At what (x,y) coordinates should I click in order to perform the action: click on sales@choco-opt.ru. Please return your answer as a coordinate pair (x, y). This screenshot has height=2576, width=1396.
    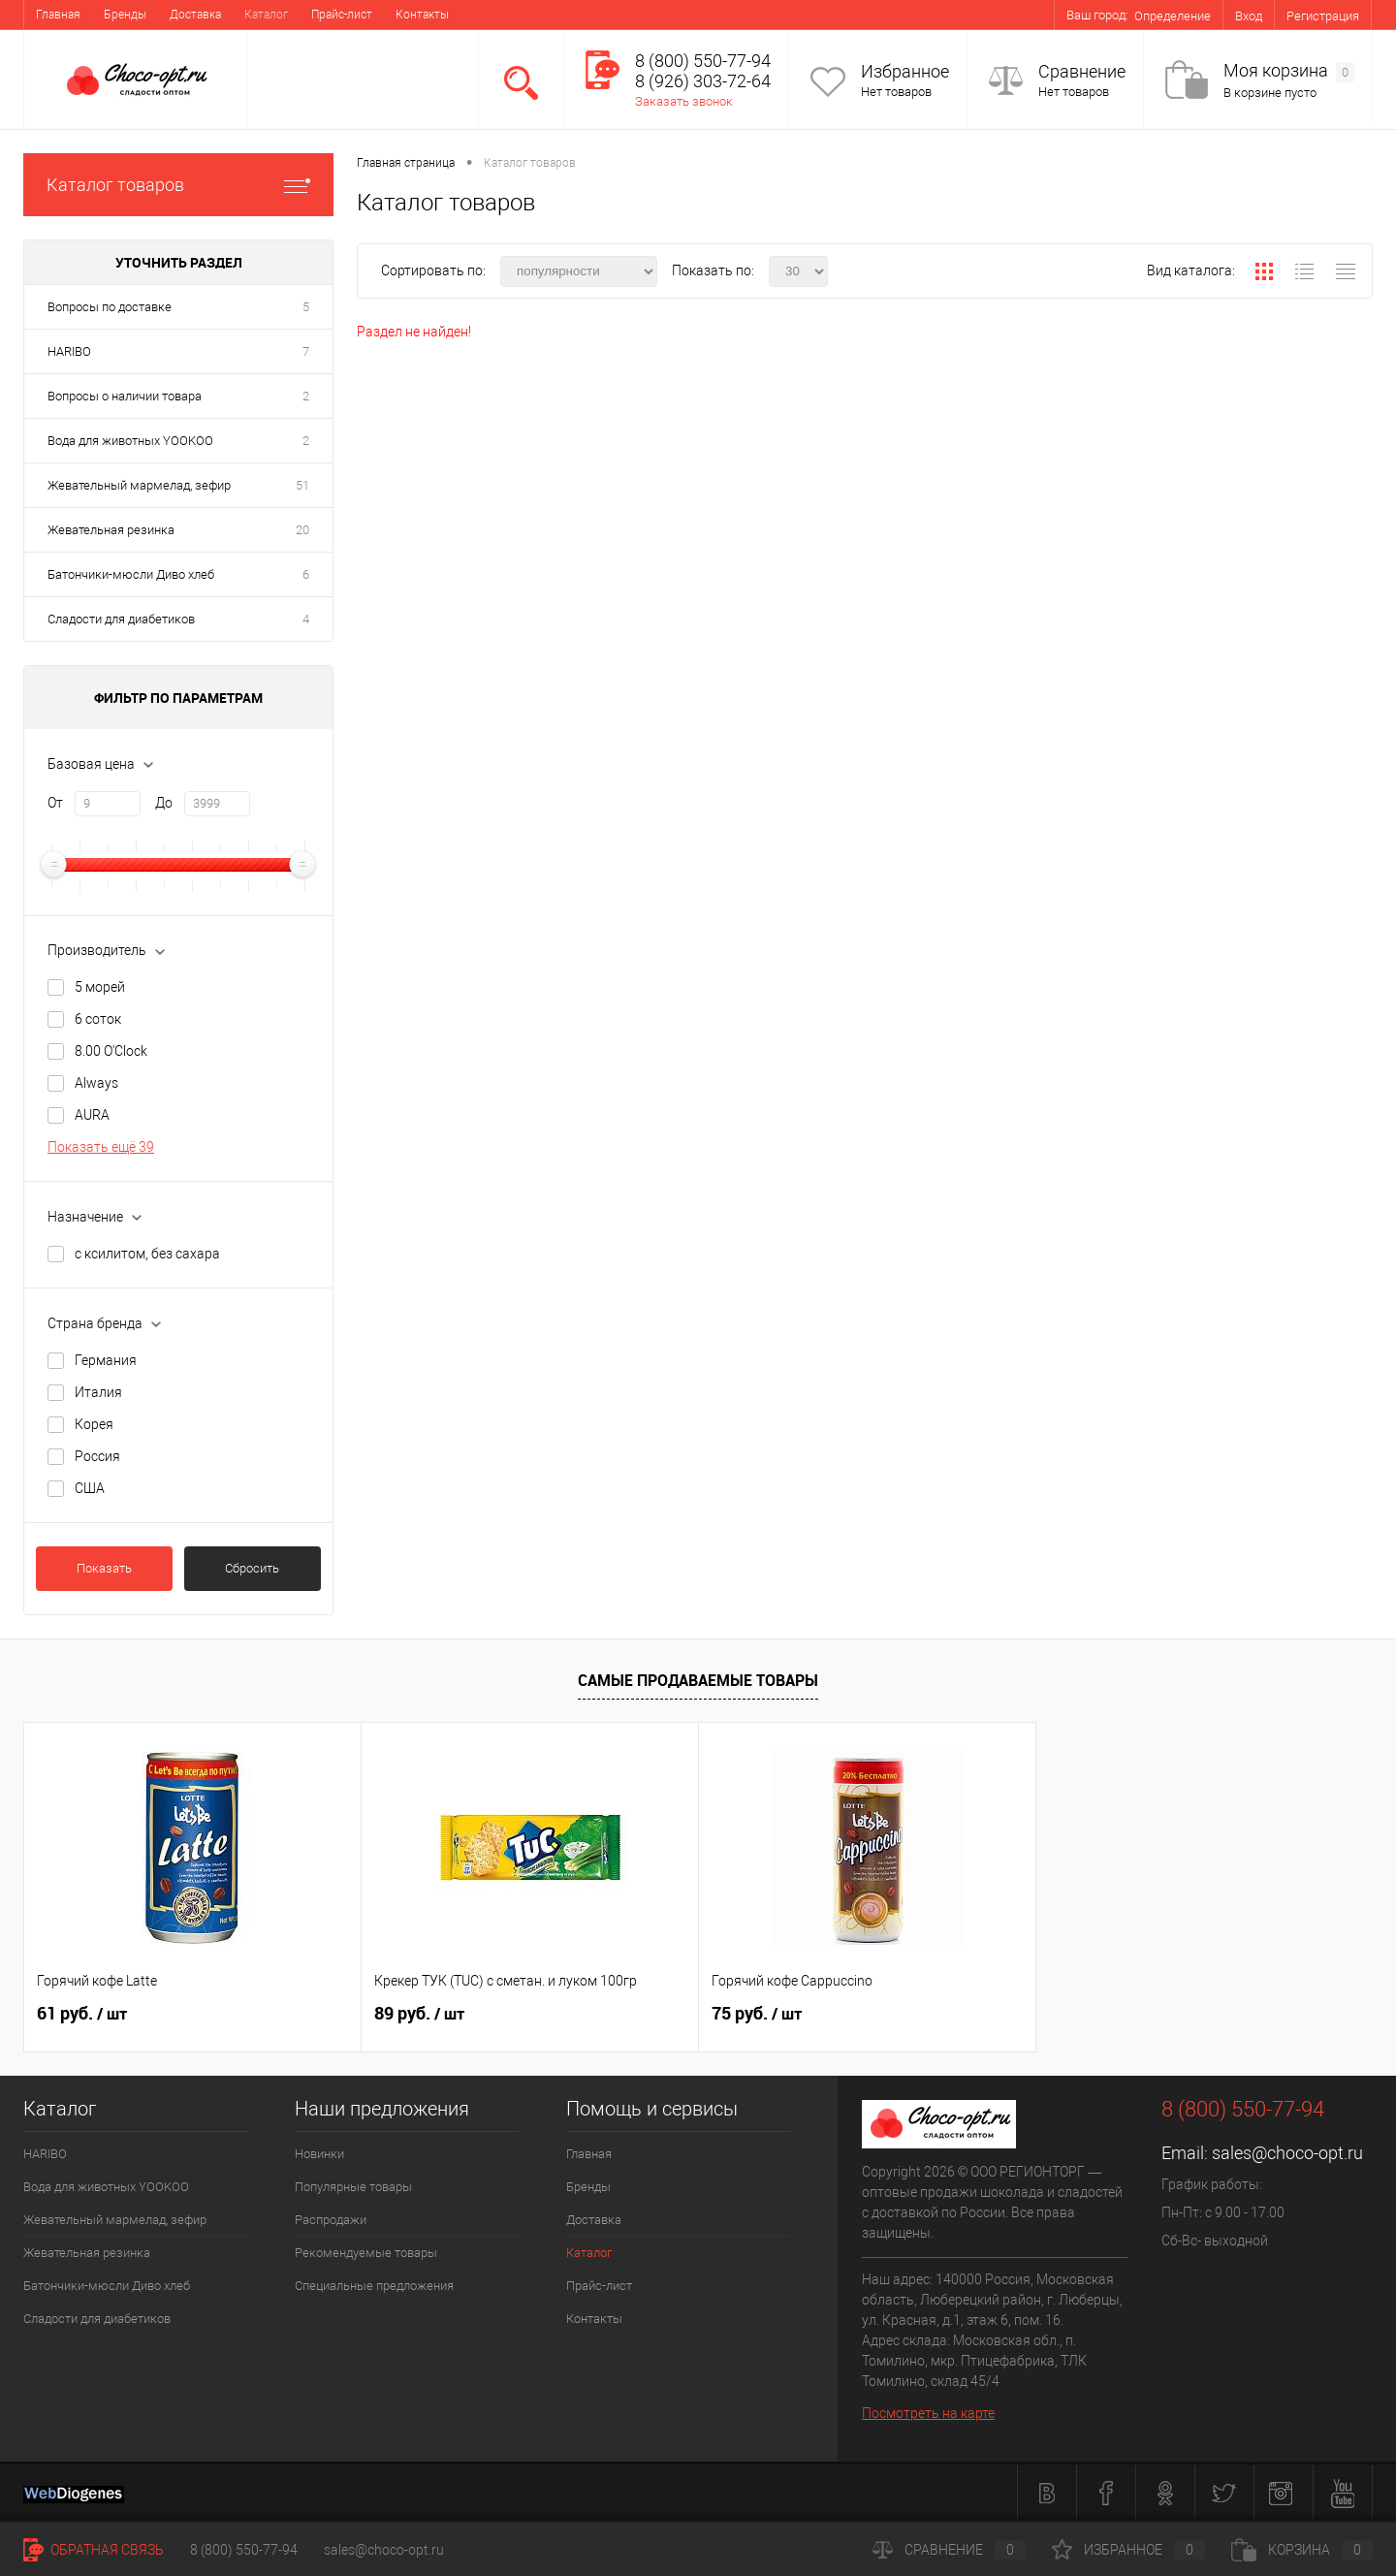
    Looking at the image, I should click on (1287, 2153).